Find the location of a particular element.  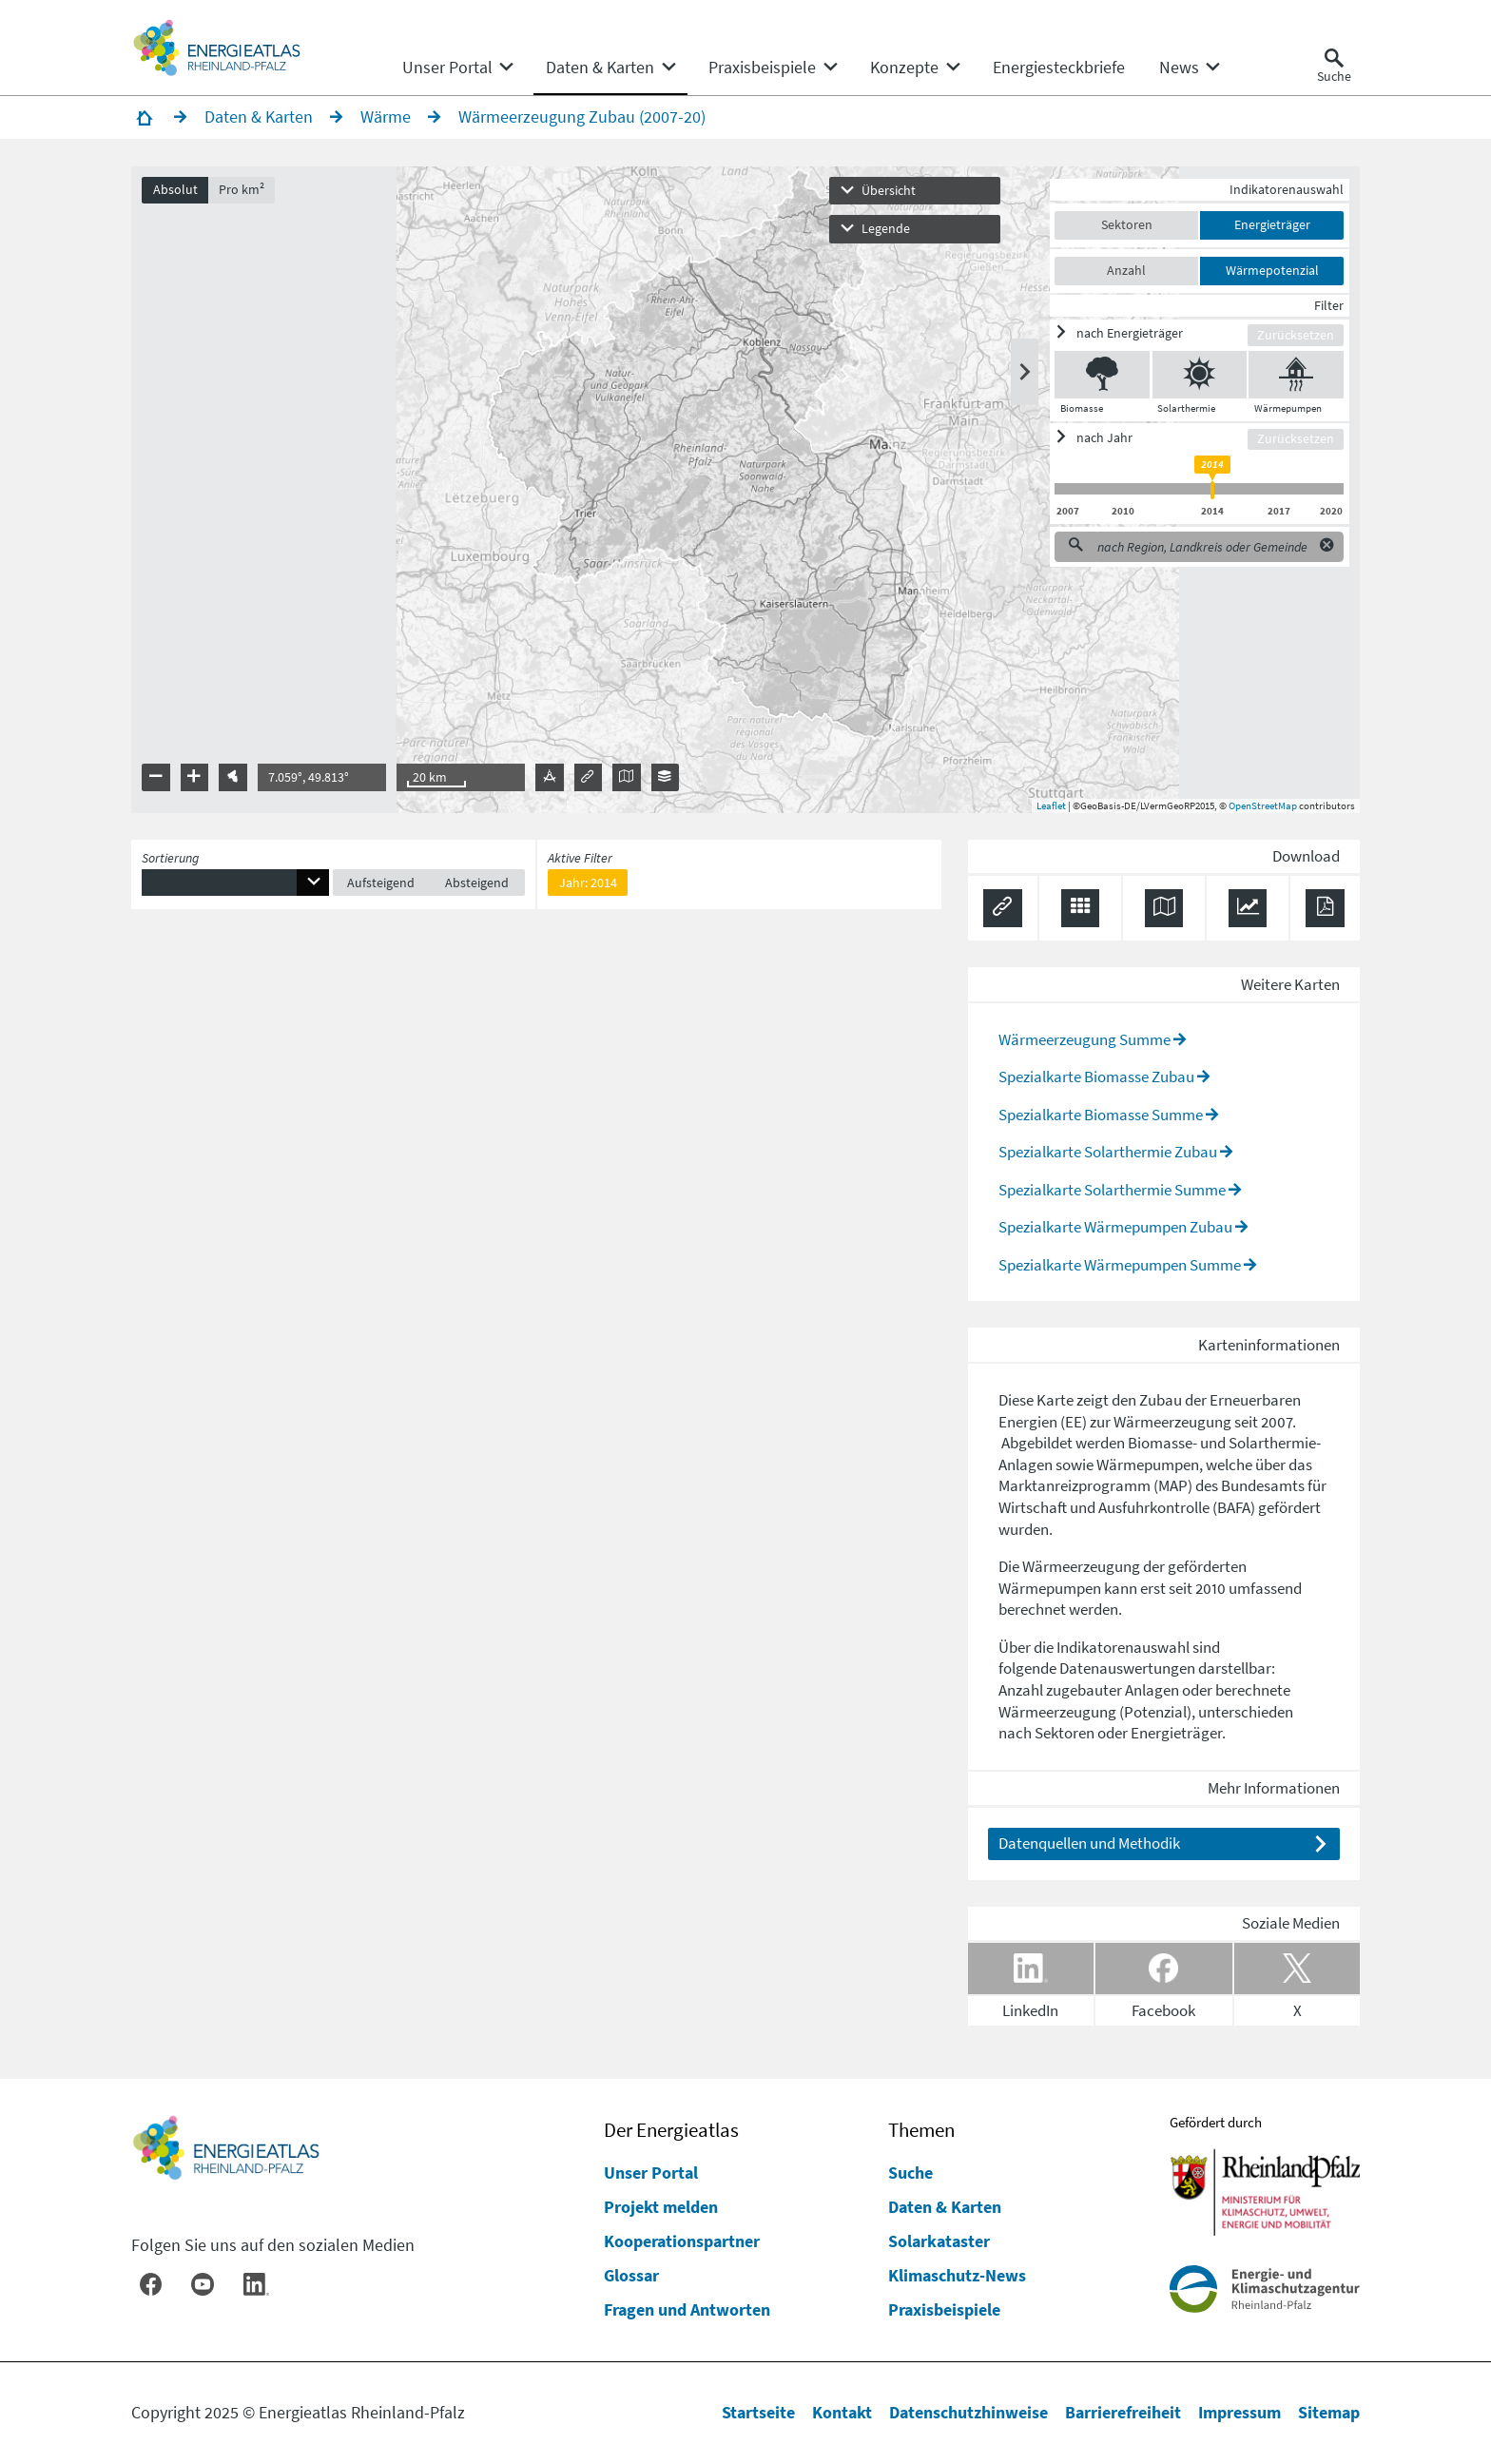

[ein/ausblenden] is located at coordinates (1151, 333).